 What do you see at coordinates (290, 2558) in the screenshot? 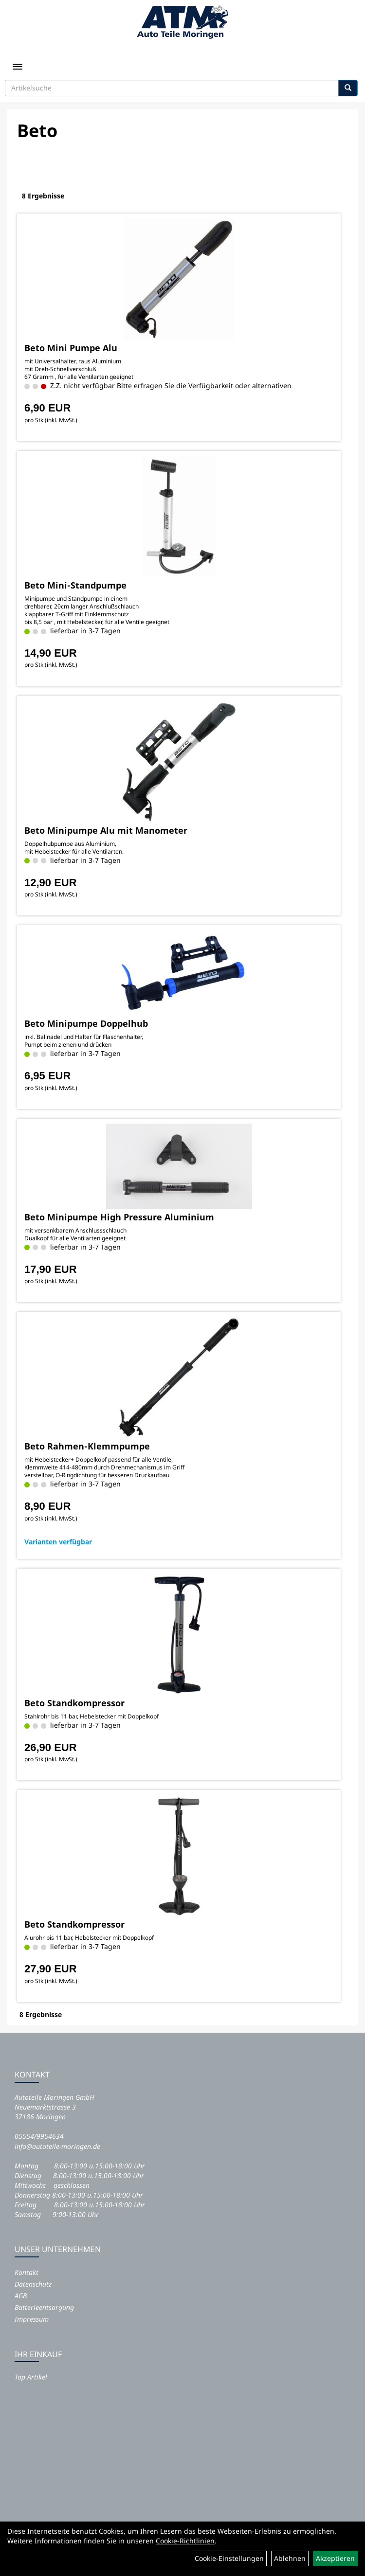
I see `Ablehnen` at bounding box center [290, 2558].